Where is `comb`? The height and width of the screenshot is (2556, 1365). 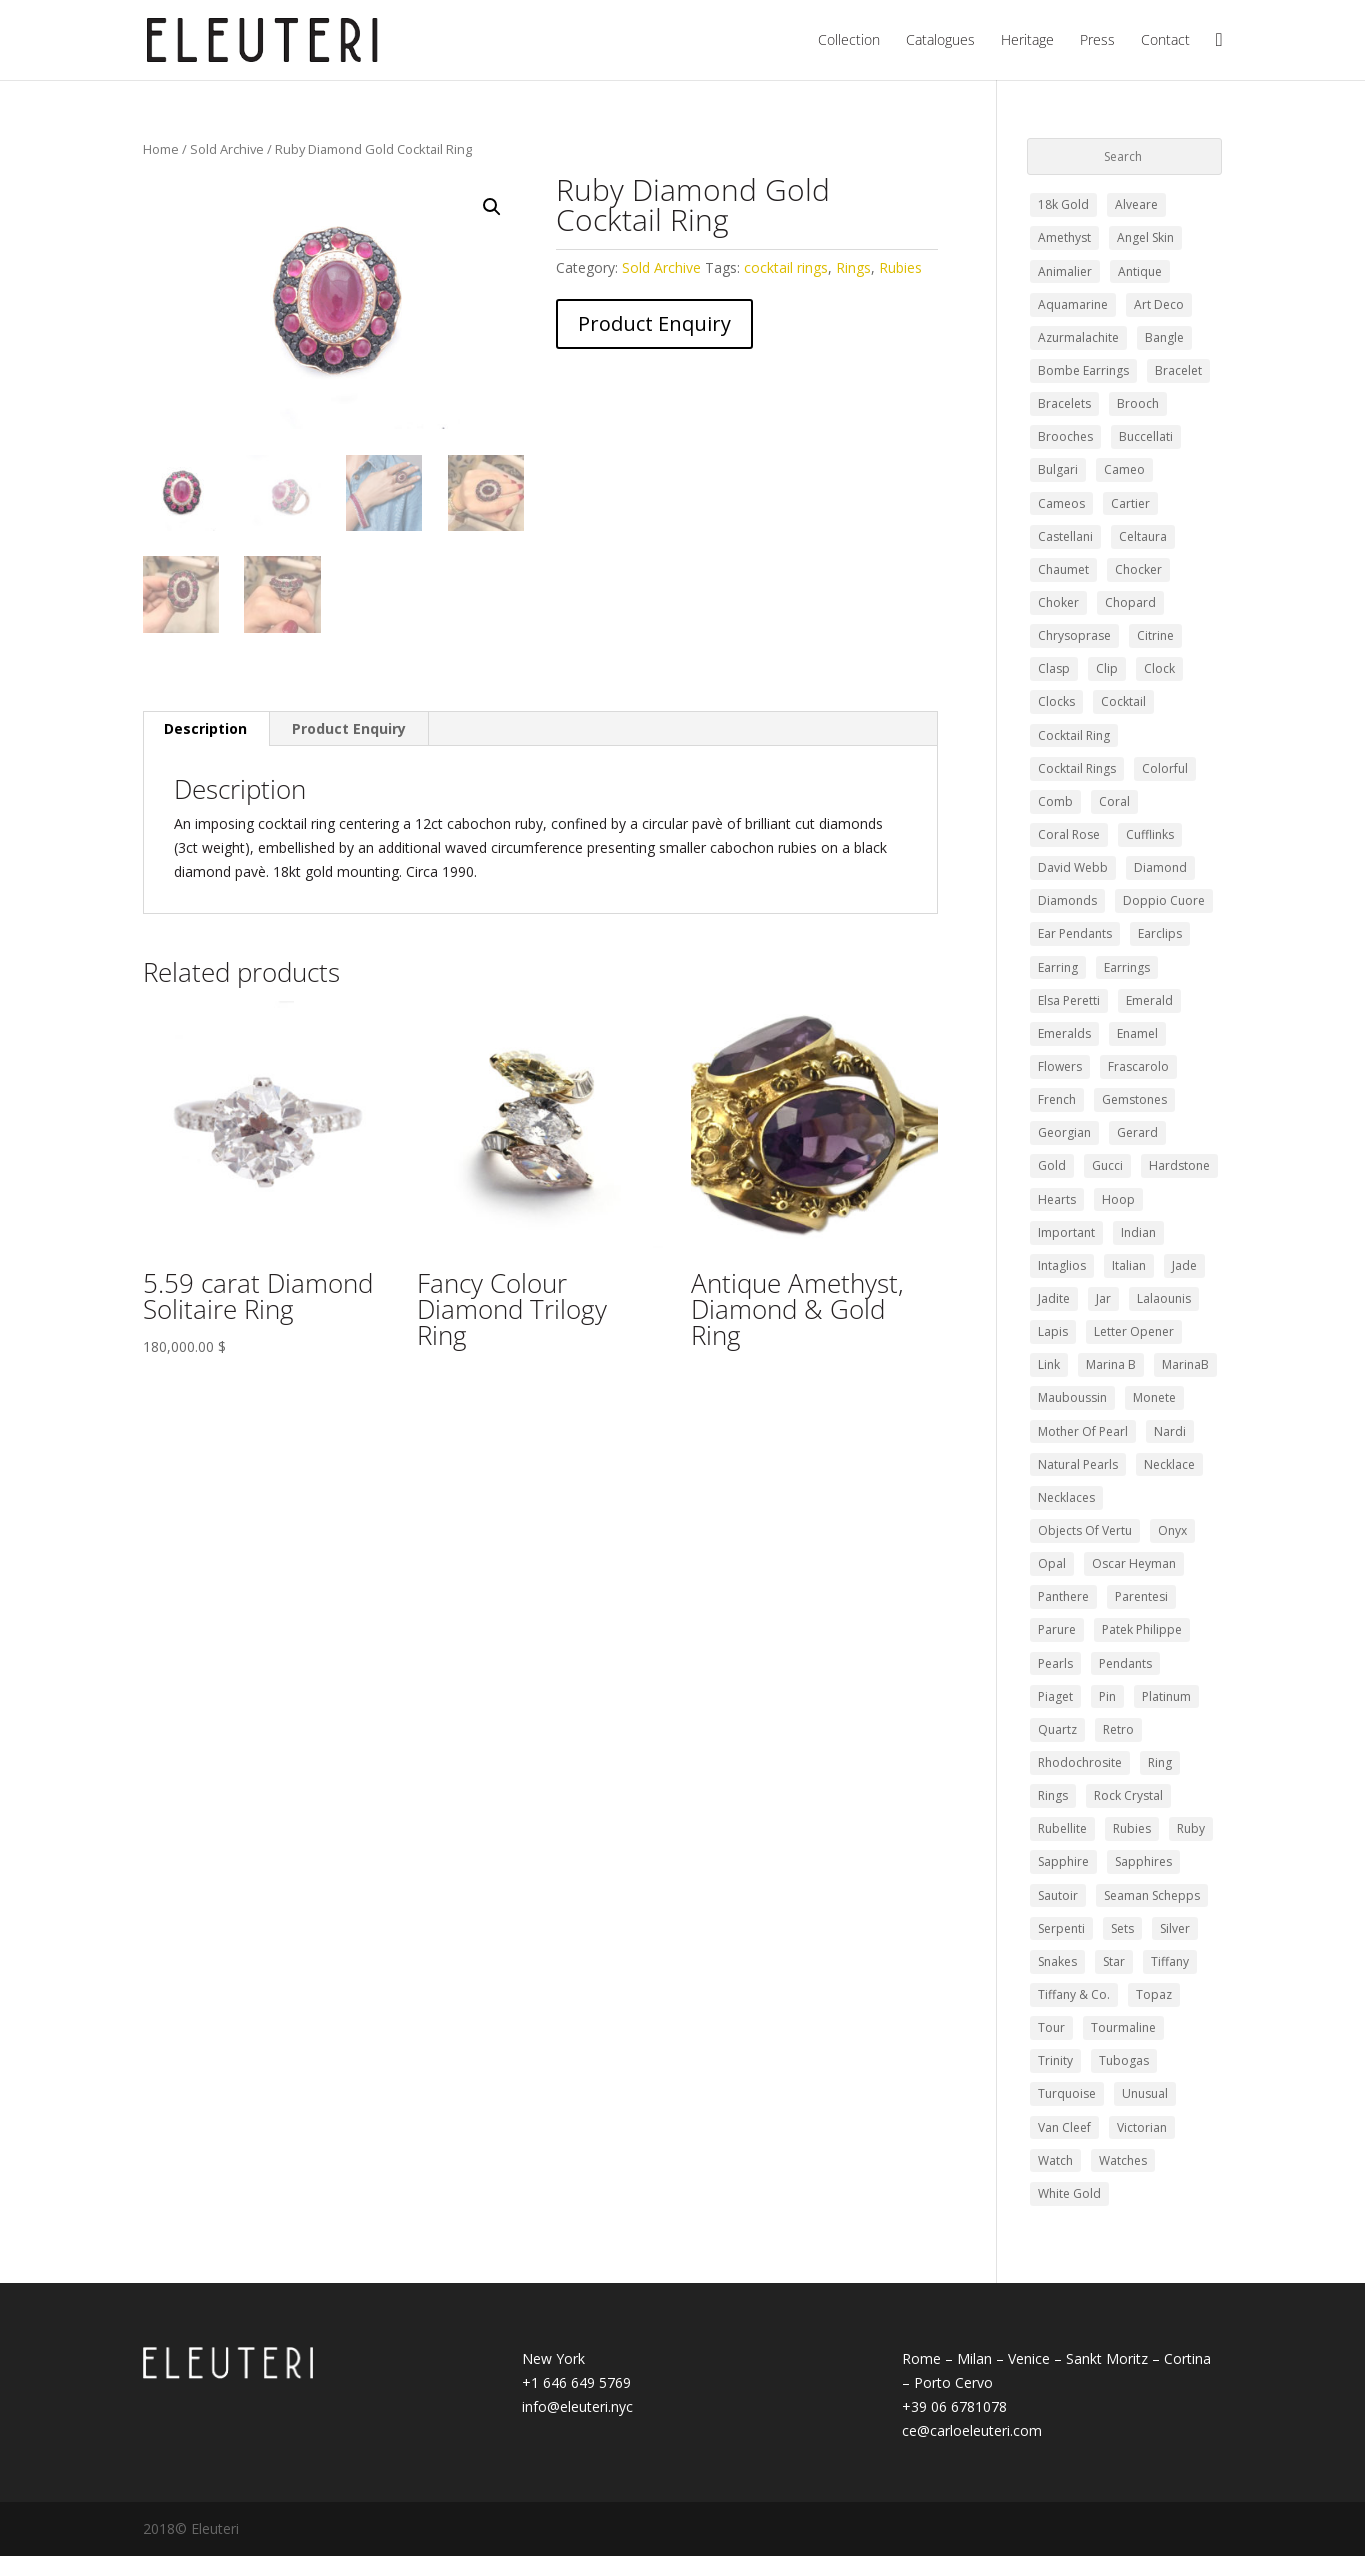 comb is located at coordinates (1055, 801).